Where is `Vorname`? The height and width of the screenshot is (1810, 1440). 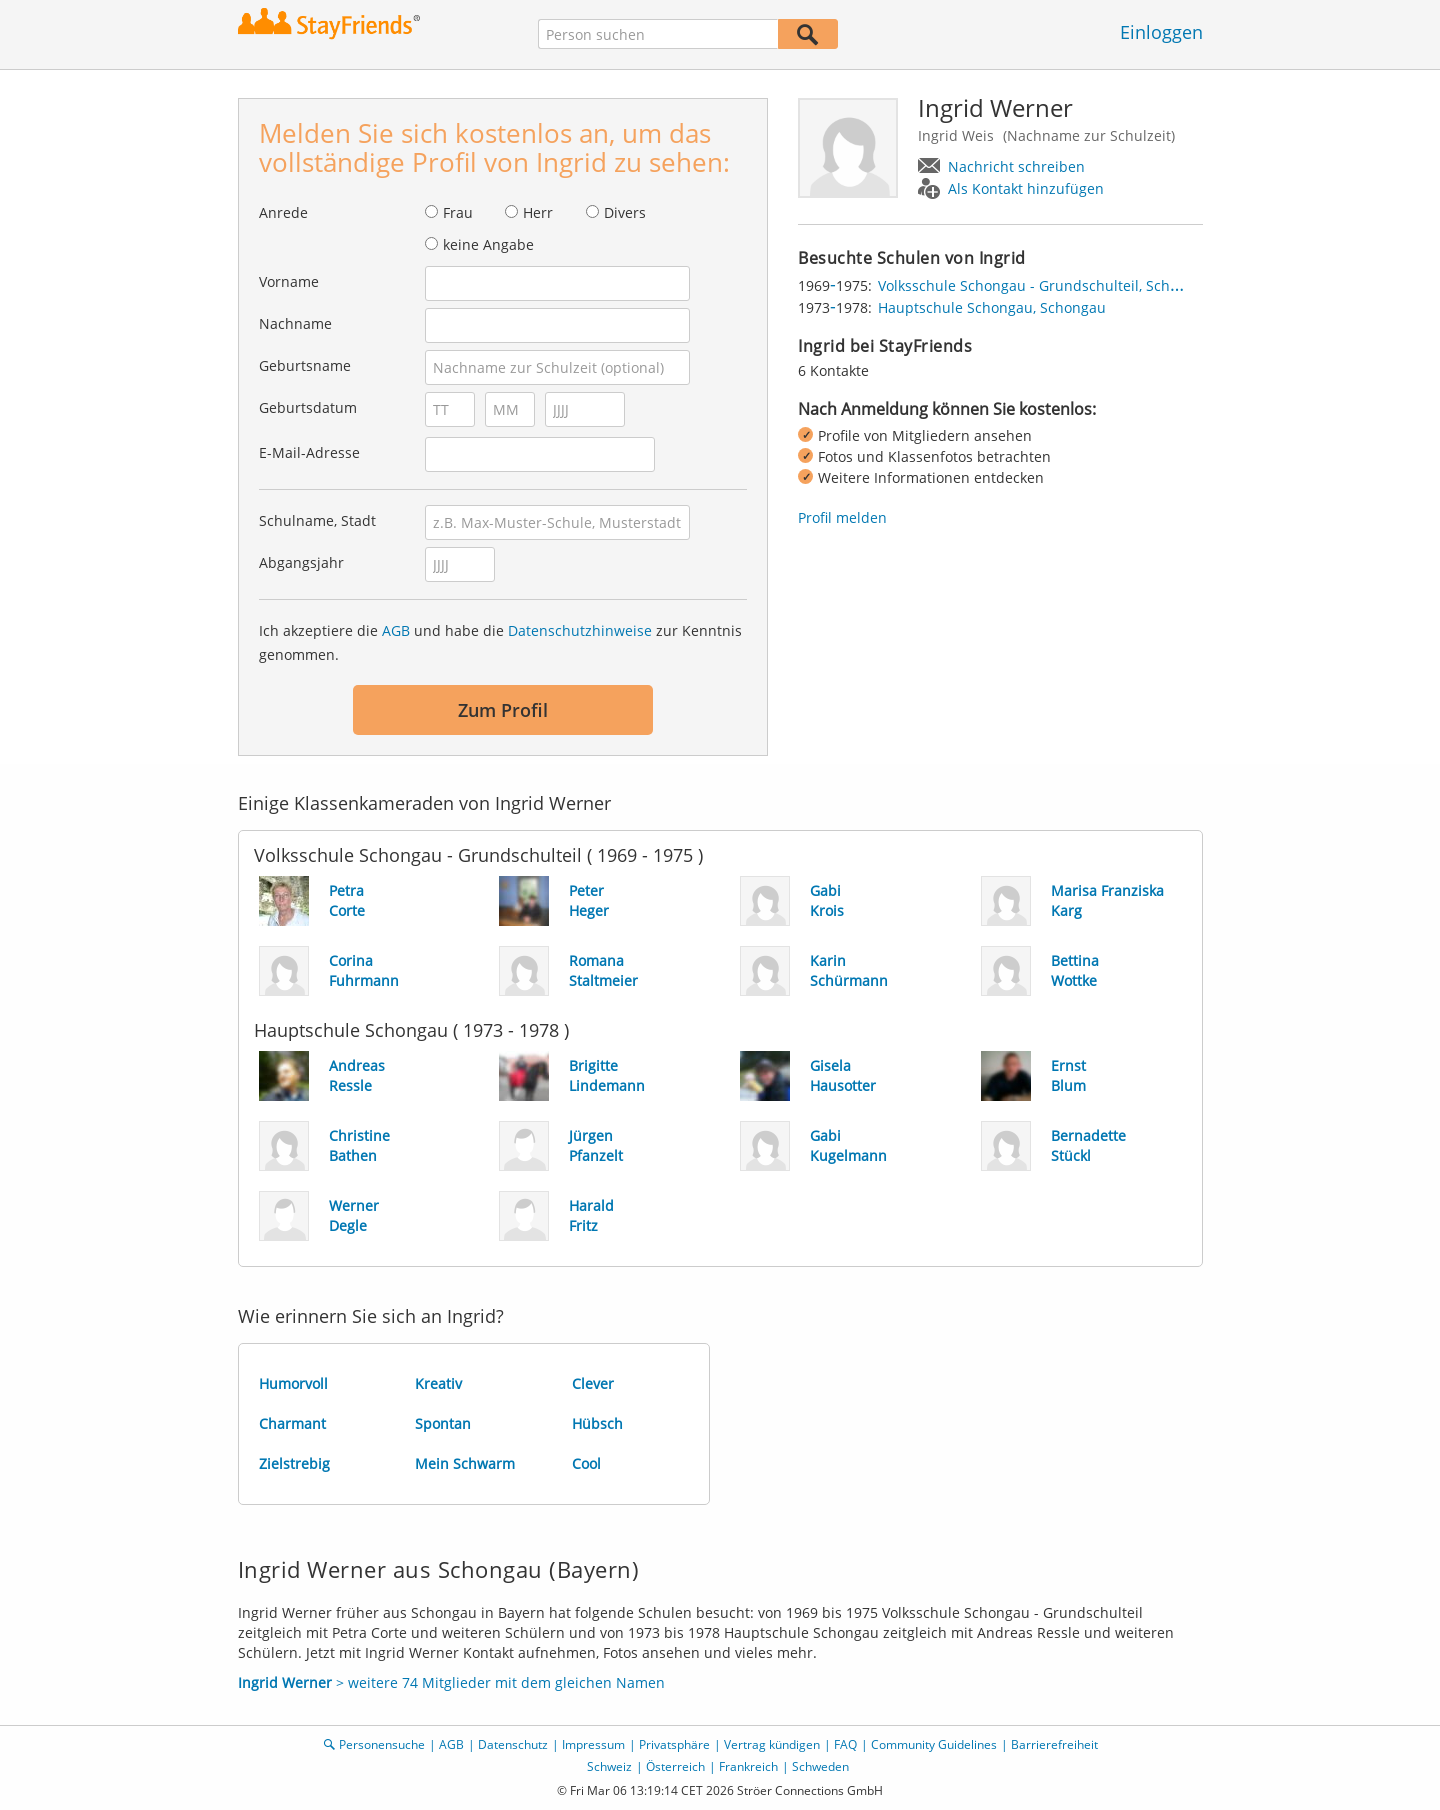
Vorname is located at coordinates (289, 281).